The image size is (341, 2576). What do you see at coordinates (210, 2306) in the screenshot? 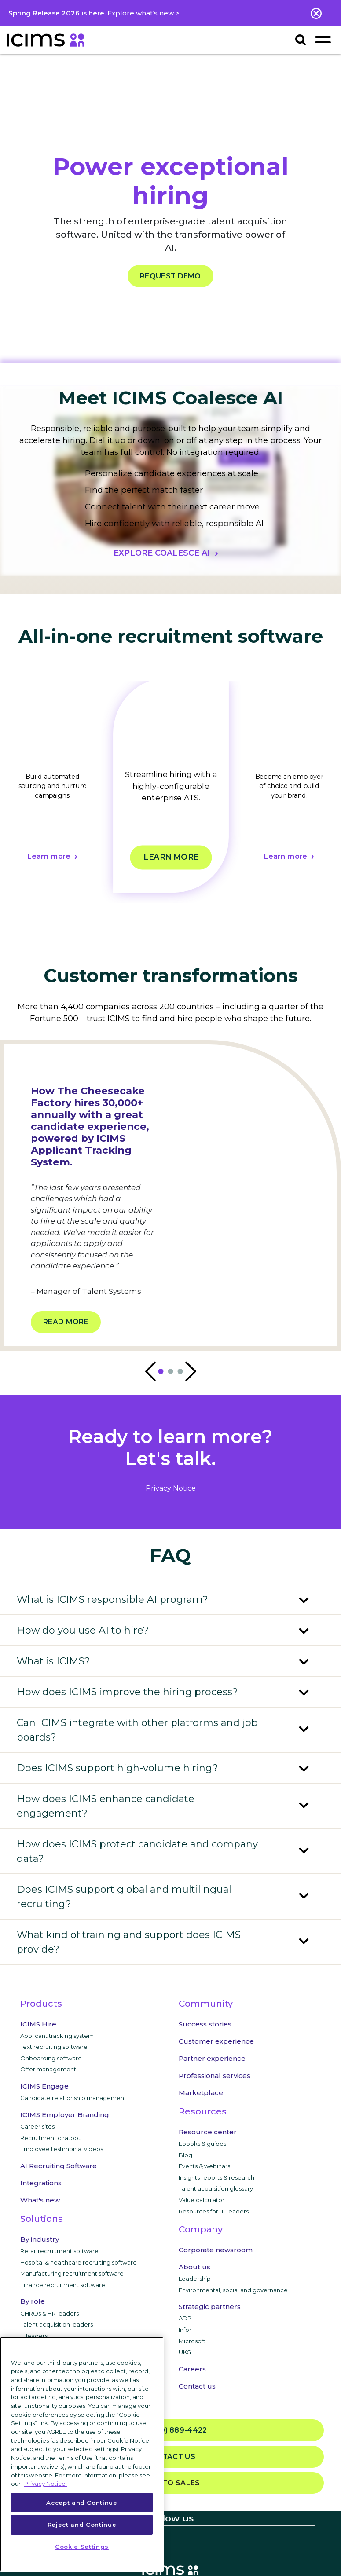
I see `Strategic partners` at bounding box center [210, 2306].